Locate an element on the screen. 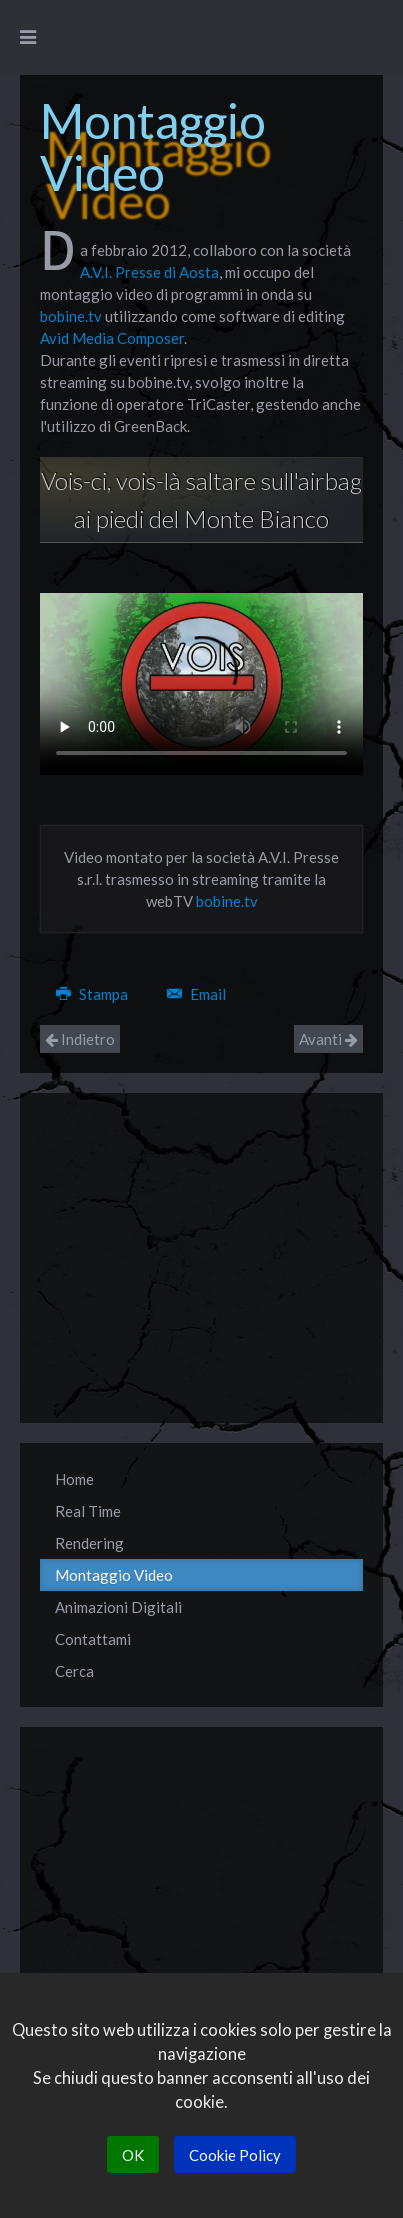 Image resolution: width=403 pixels, height=2218 pixels. Your browser does not support the video tag. is located at coordinates (201, 684).